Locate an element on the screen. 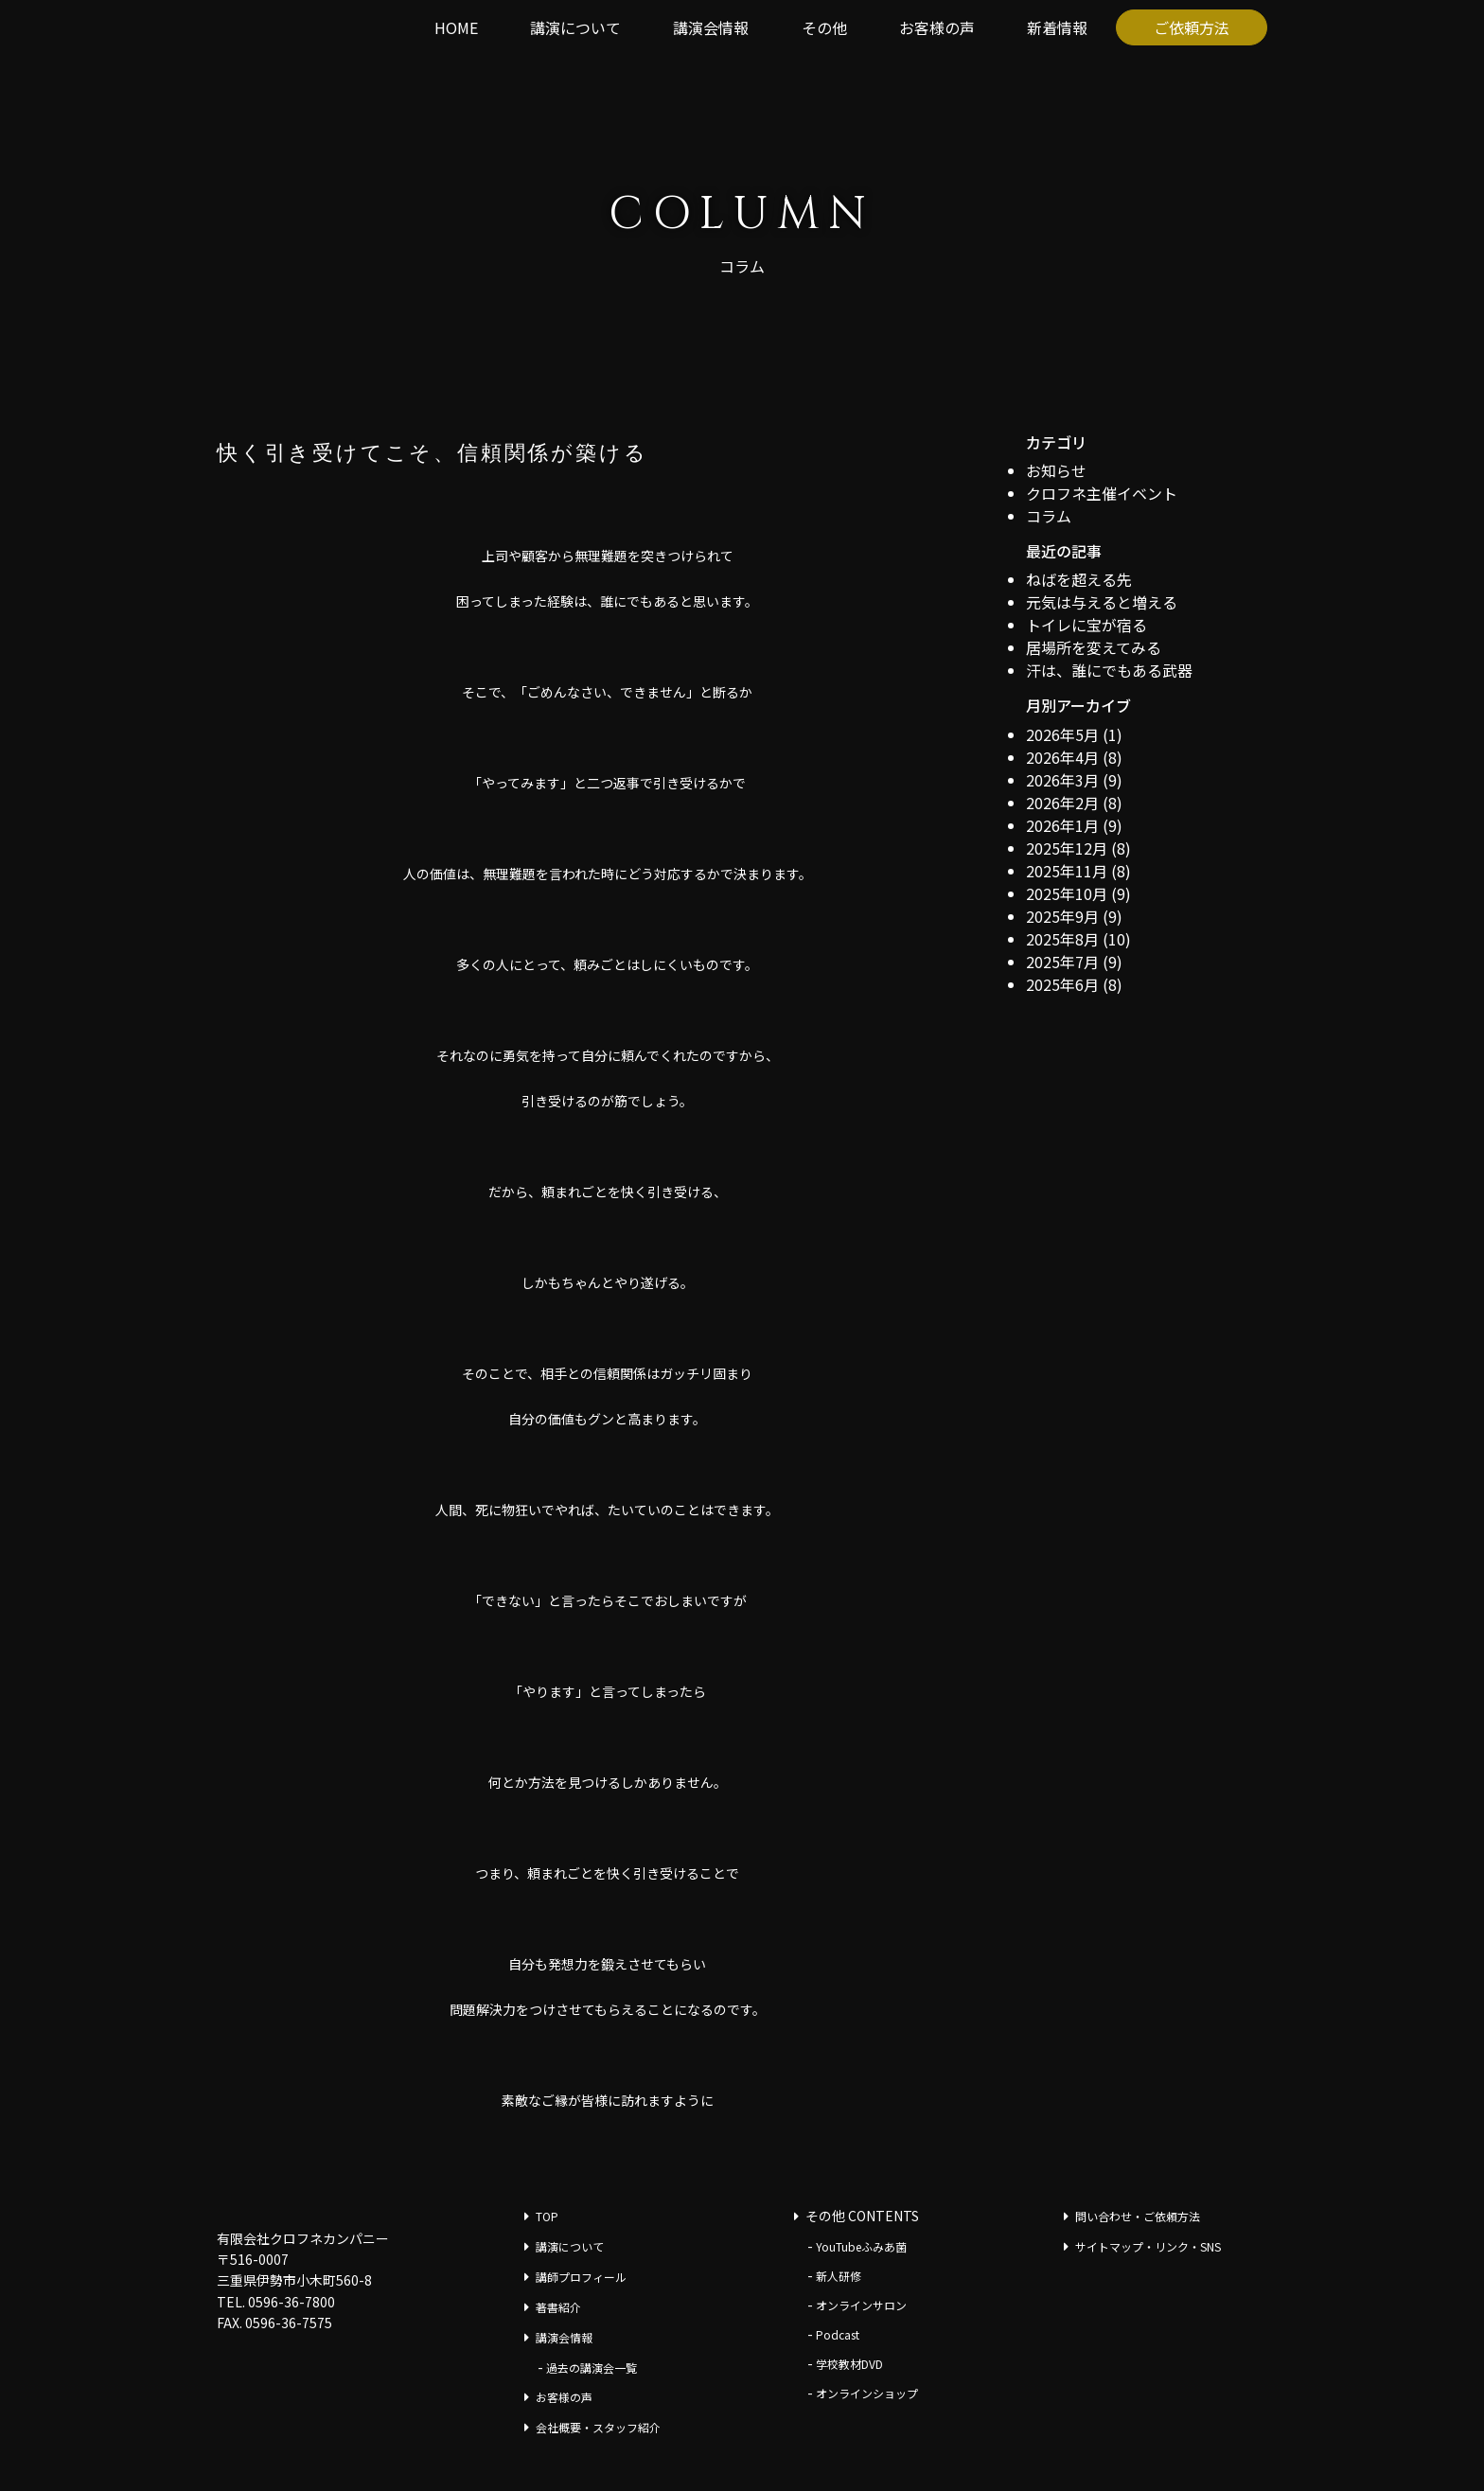 The width and height of the screenshot is (1484, 2491). 2025年12月 is located at coordinates (1066, 848).